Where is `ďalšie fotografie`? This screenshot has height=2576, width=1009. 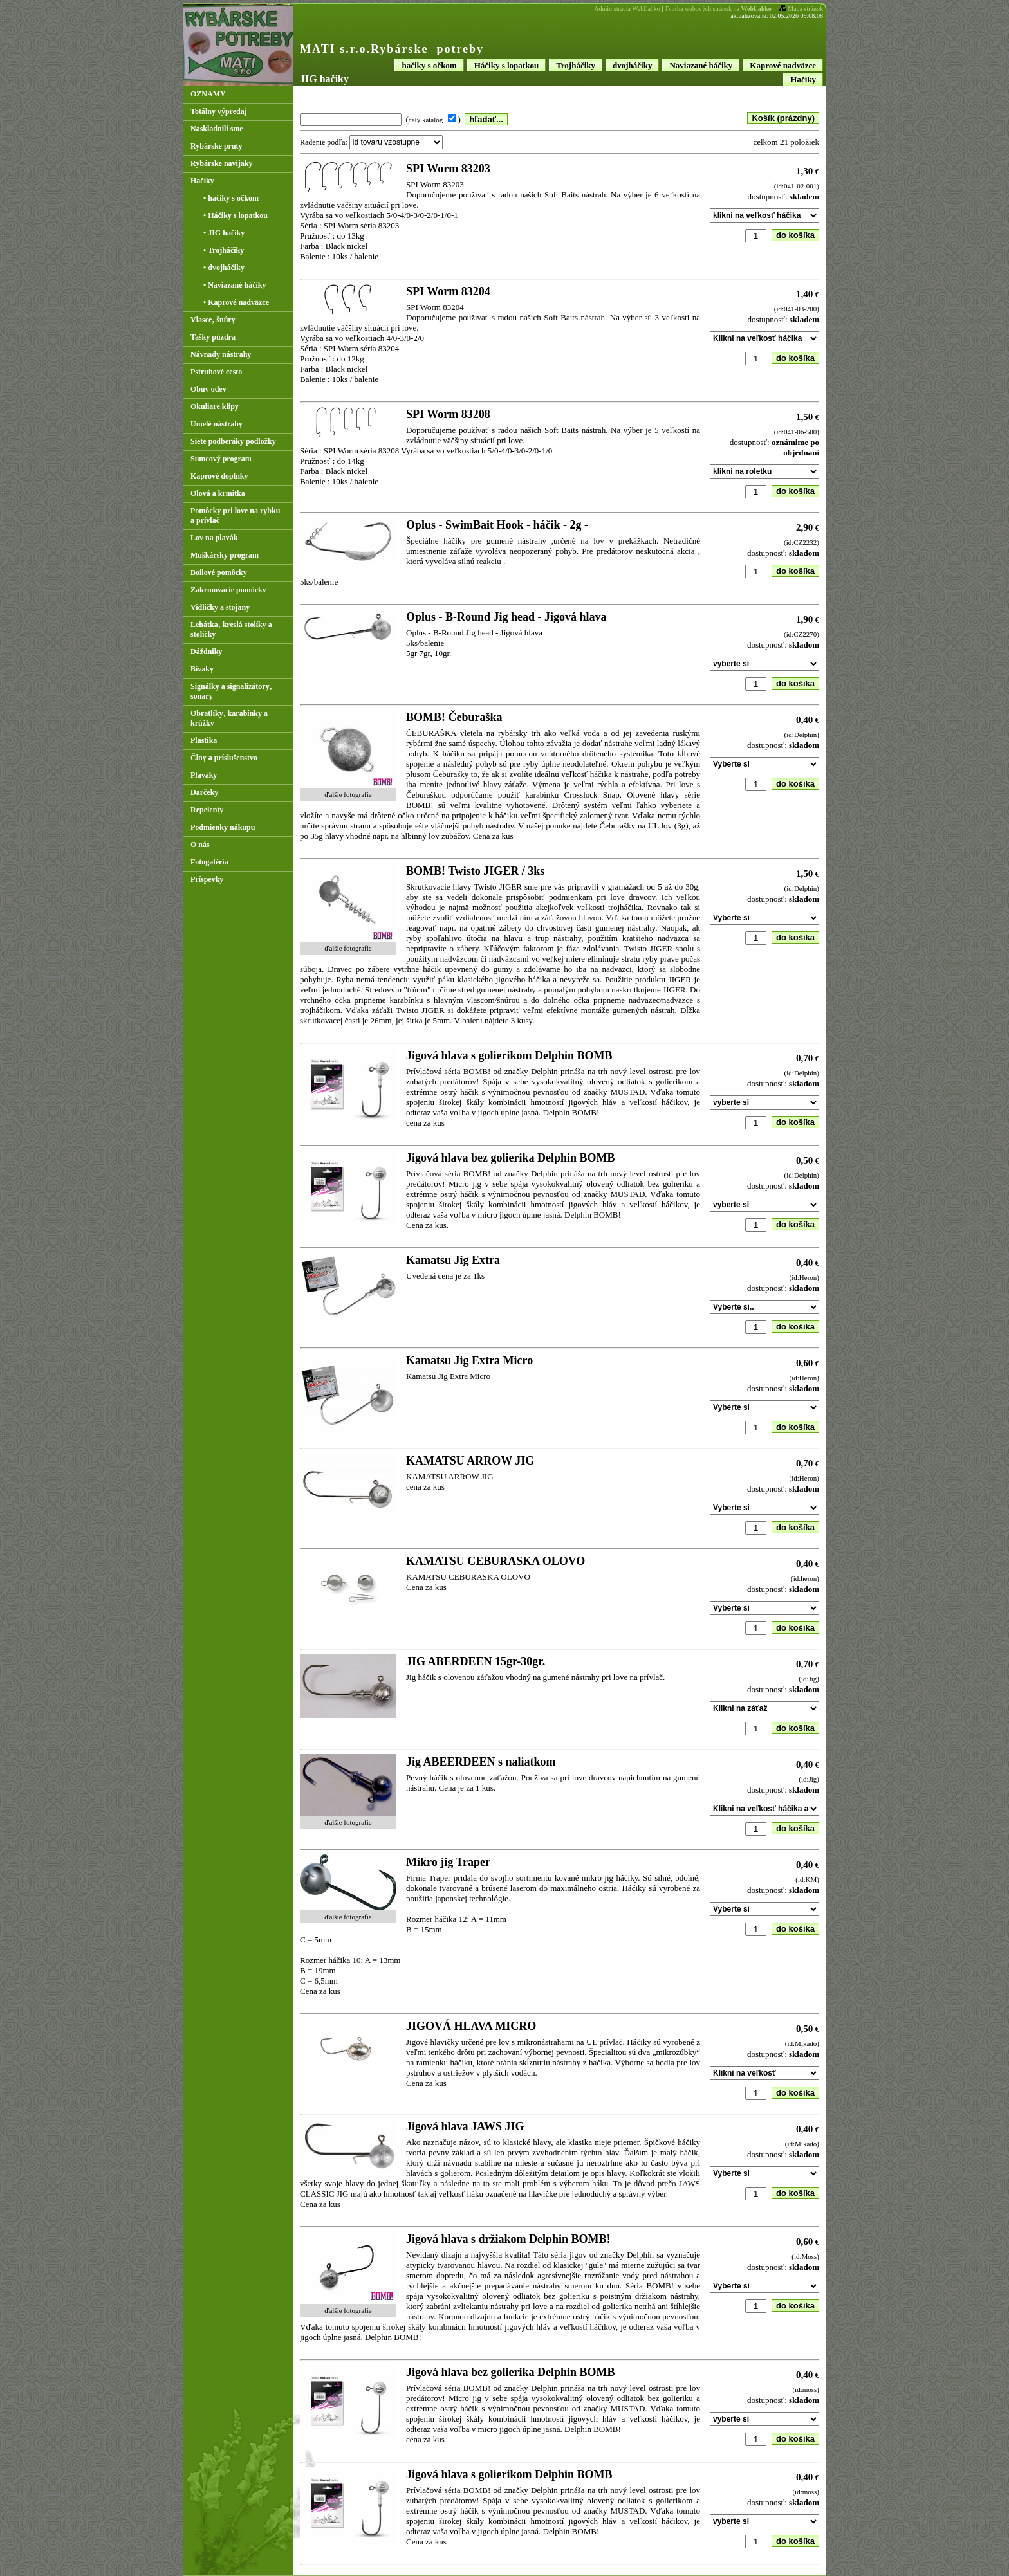 ďalšie fotografie is located at coordinates (347, 794).